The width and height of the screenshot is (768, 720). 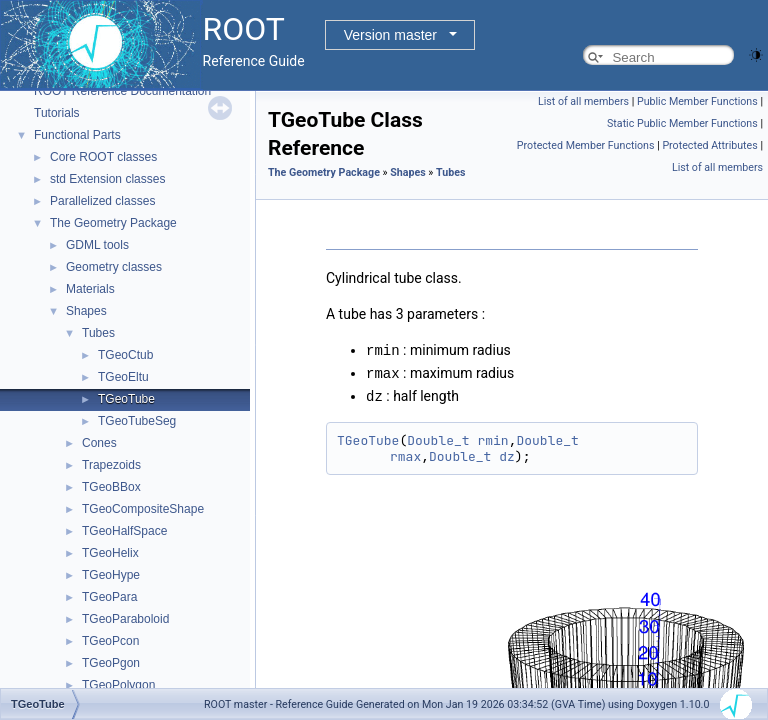 What do you see at coordinates (438, 437) in the screenshot?
I see `Double_t` at bounding box center [438, 437].